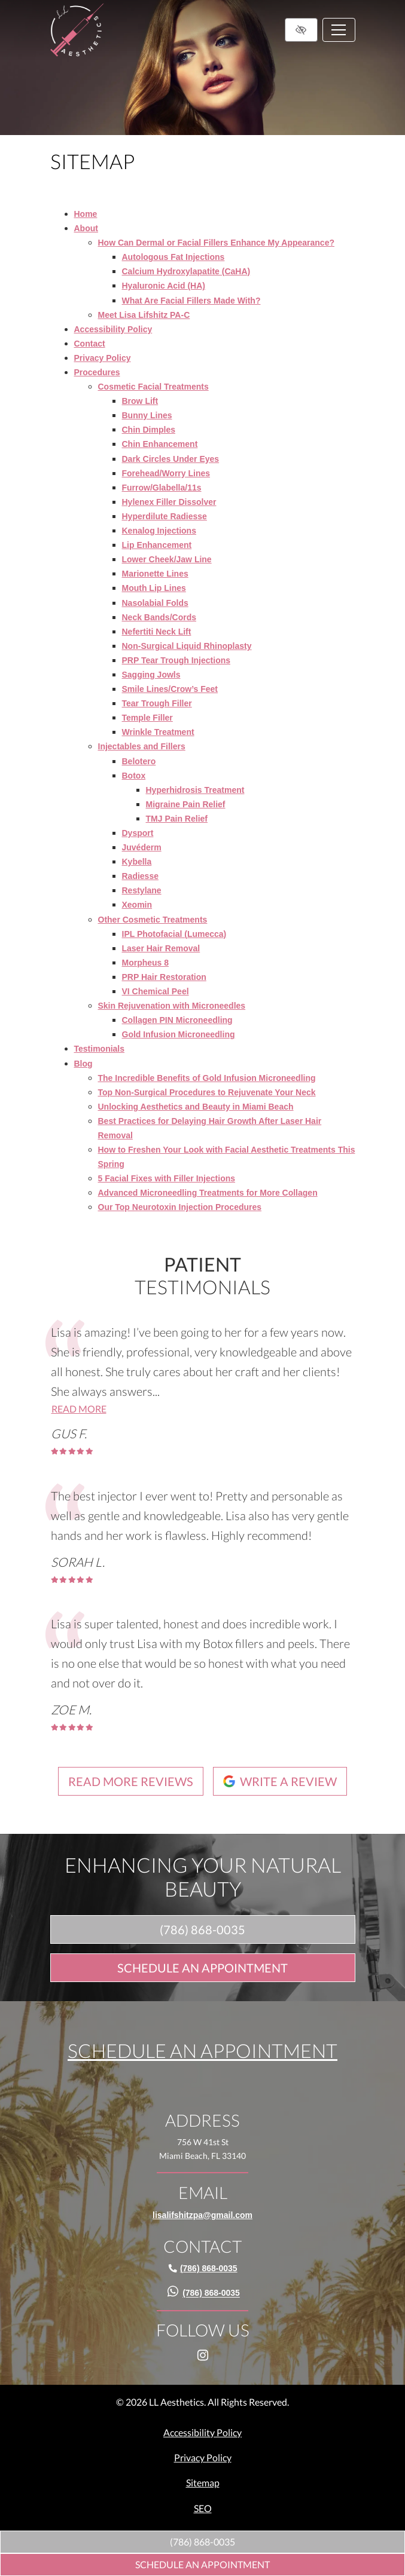 Image resolution: width=405 pixels, height=2576 pixels. What do you see at coordinates (202, 2564) in the screenshot?
I see `Schedule An Appointment` at bounding box center [202, 2564].